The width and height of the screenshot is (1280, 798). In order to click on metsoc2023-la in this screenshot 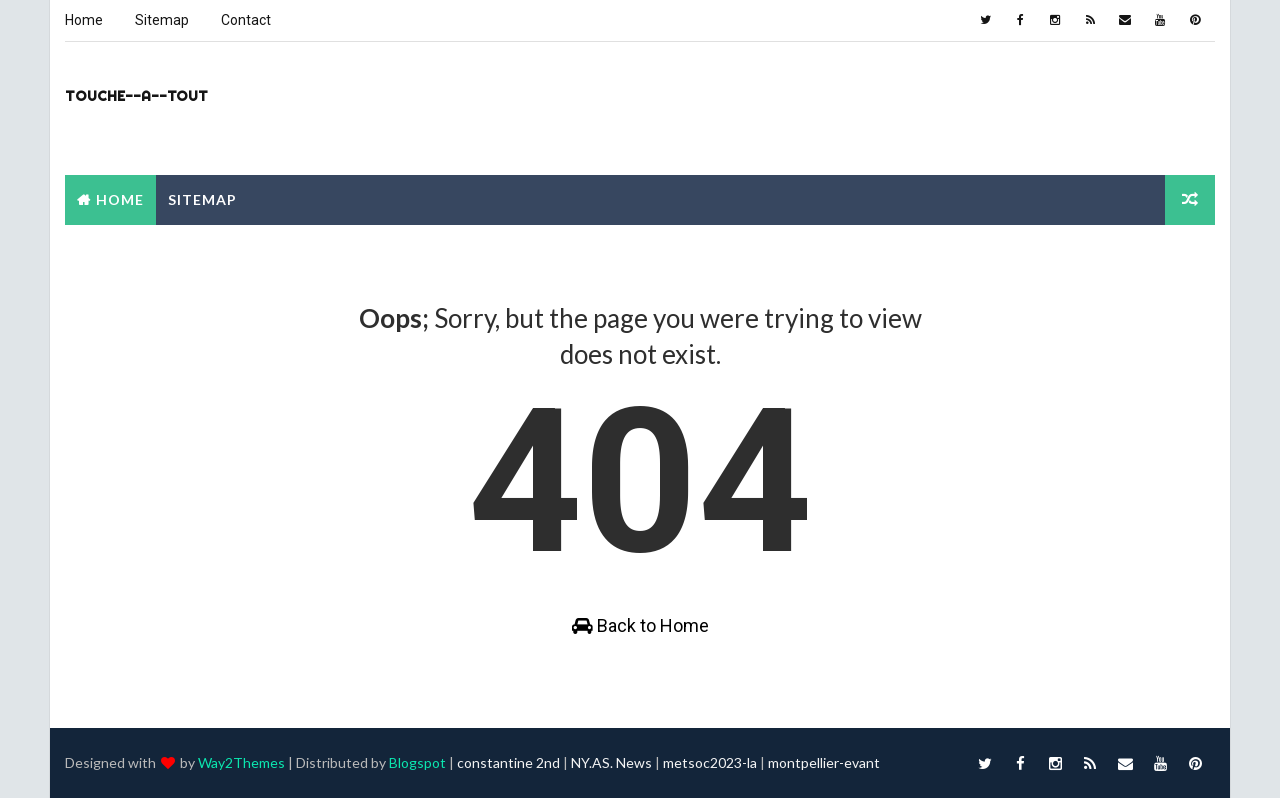, I will do `click(710, 762)`.